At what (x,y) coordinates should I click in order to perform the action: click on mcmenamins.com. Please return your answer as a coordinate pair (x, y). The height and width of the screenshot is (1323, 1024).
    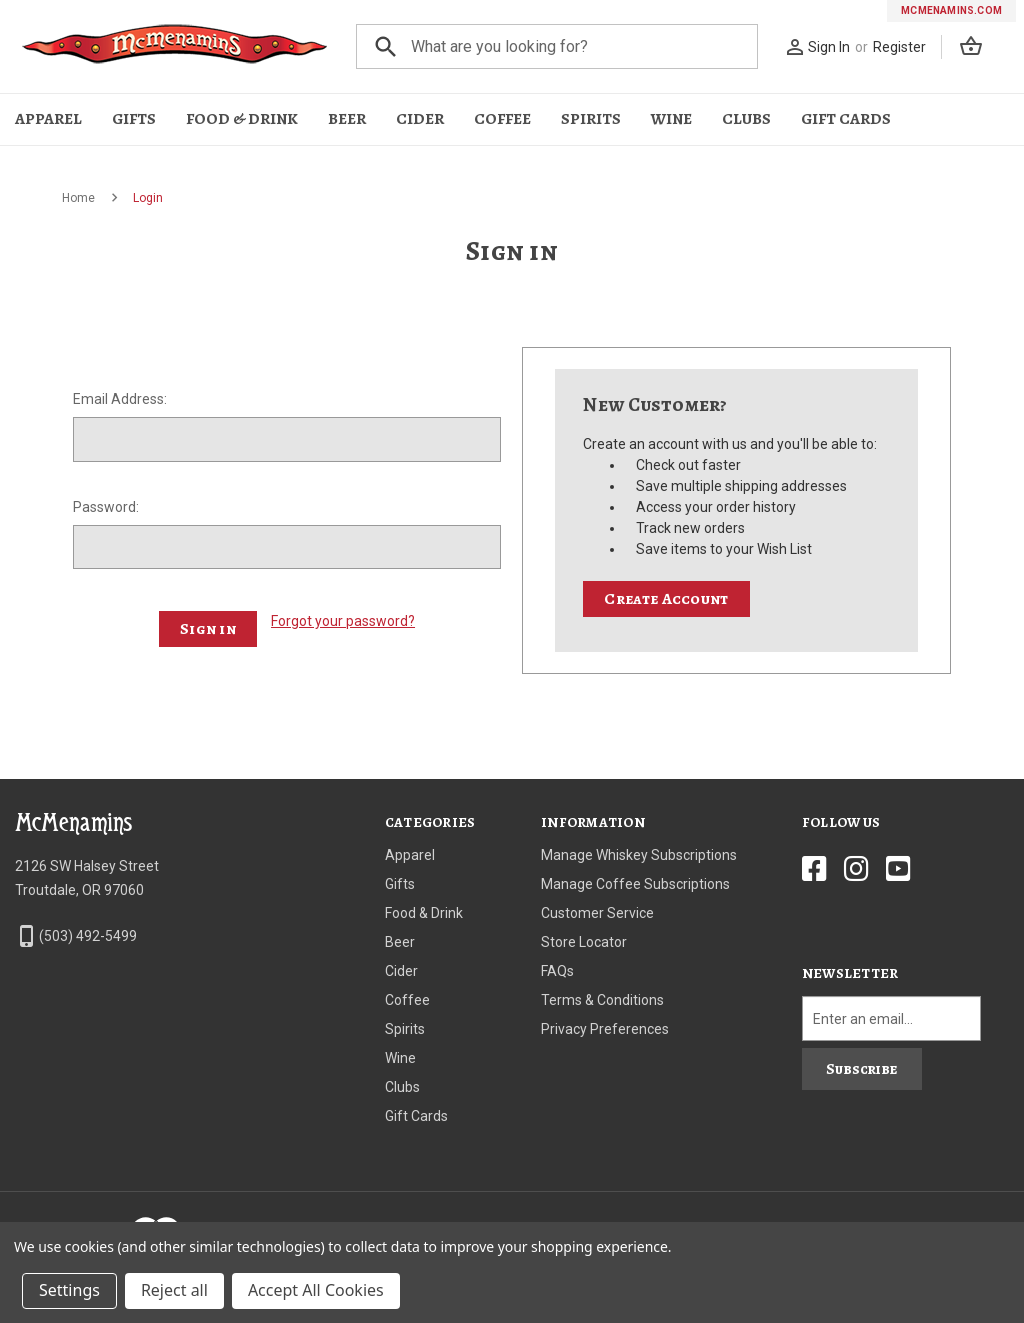
    Looking at the image, I should click on (951, 10).